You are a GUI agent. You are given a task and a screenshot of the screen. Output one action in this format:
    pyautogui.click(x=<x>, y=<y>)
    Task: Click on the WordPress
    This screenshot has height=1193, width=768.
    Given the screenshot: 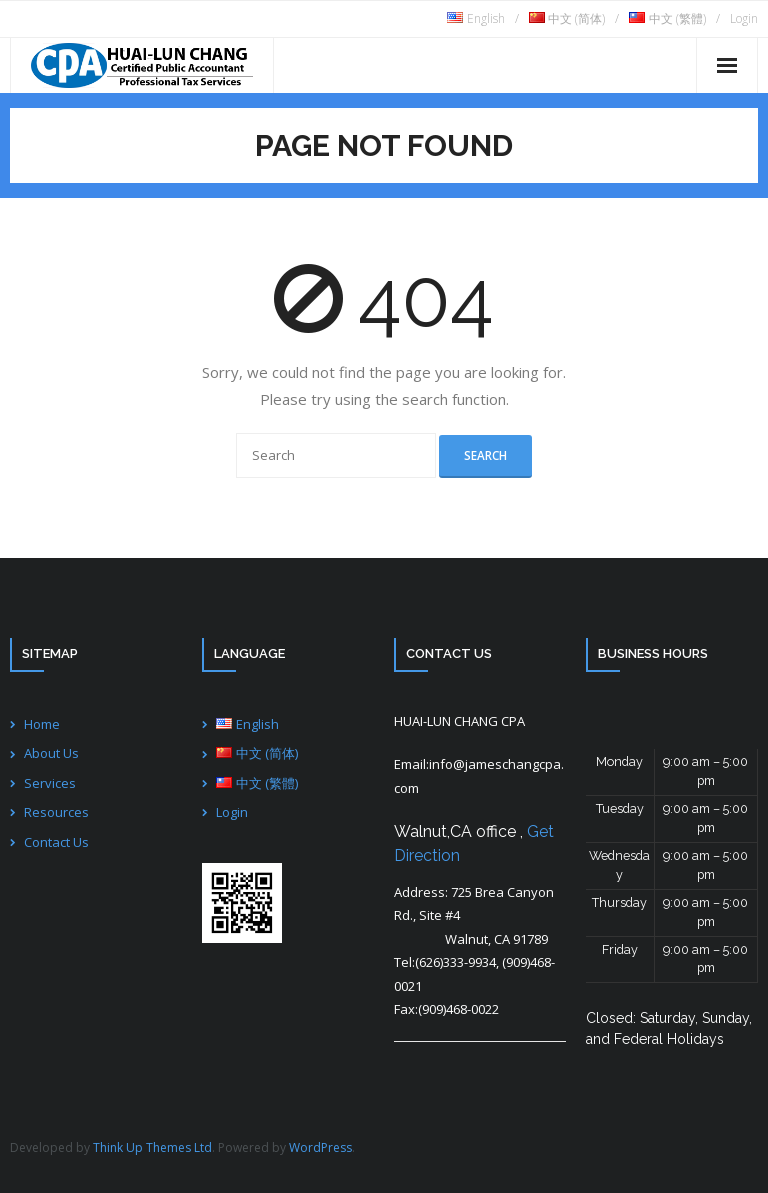 What is the action you would take?
    pyautogui.click(x=320, y=1147)
    